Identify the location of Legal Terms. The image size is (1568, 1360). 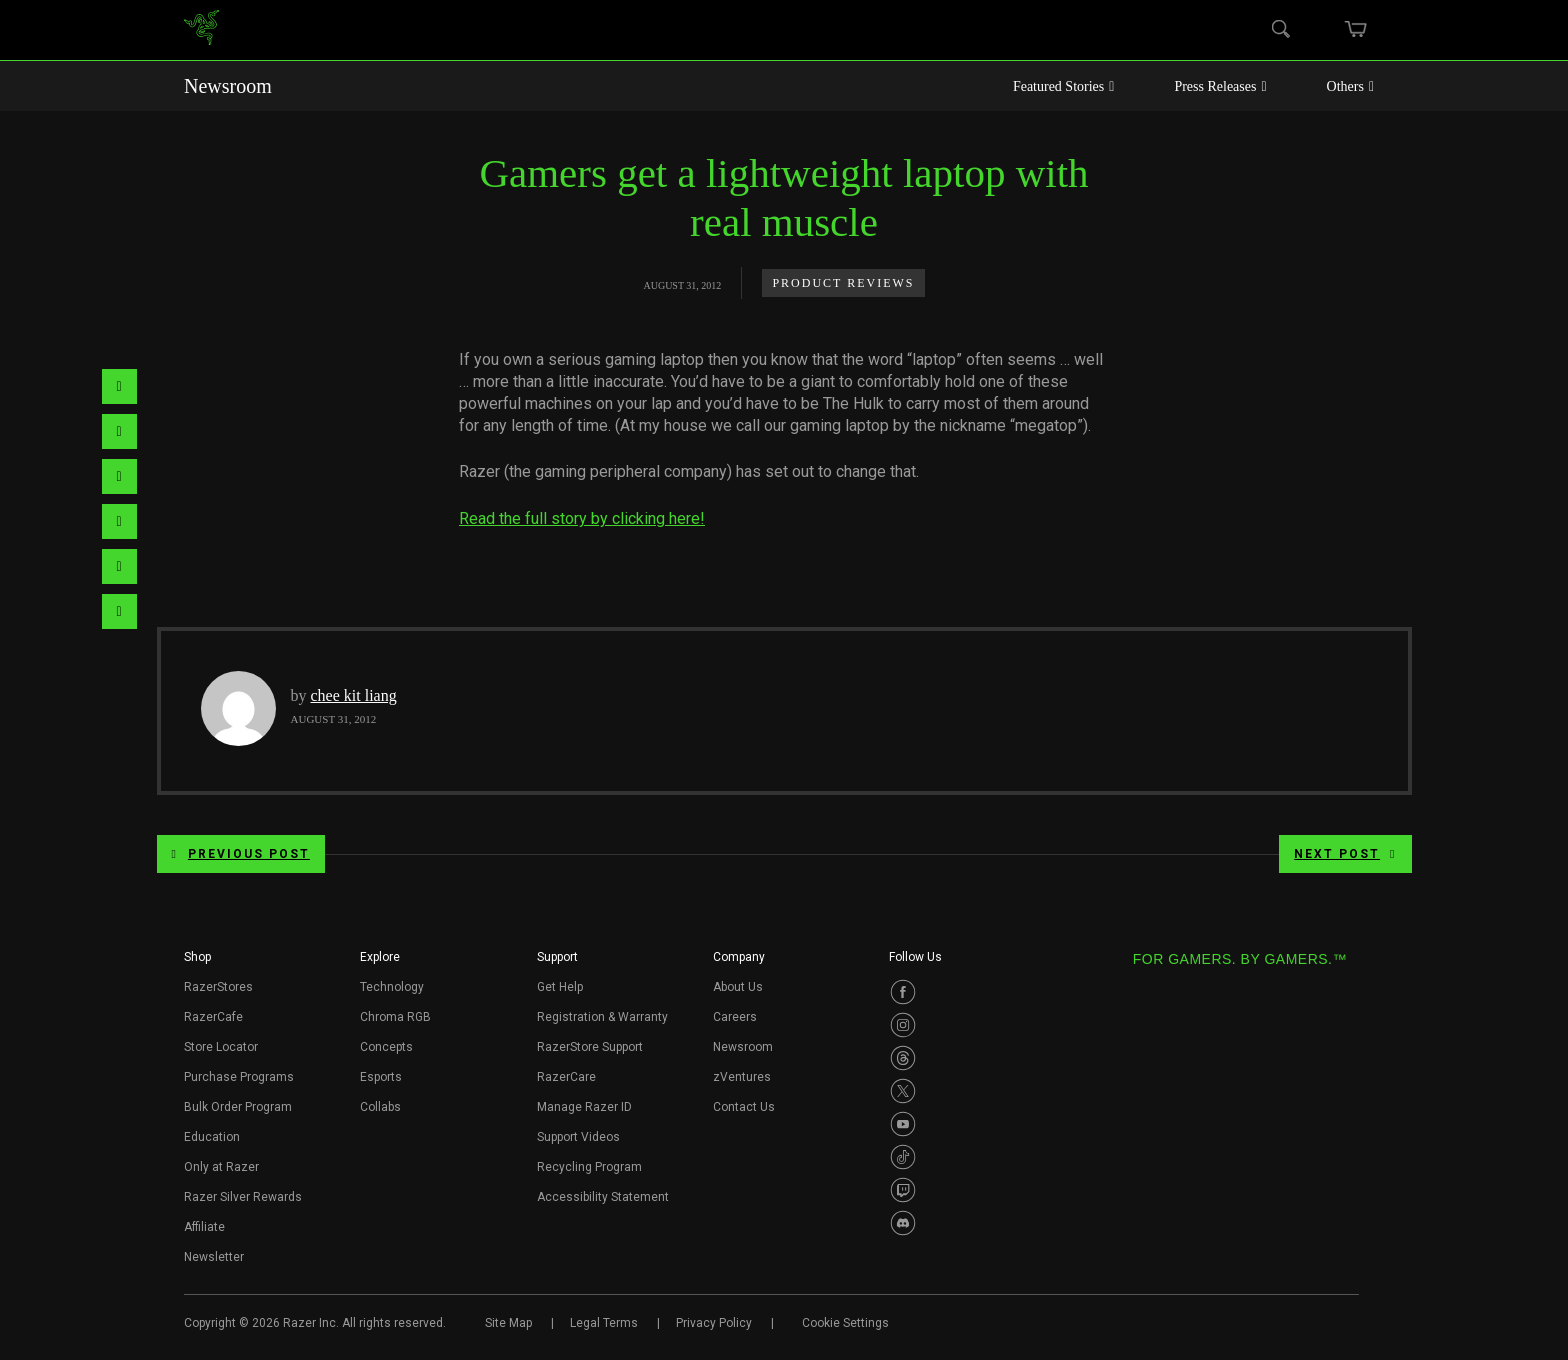
(604, 1323).